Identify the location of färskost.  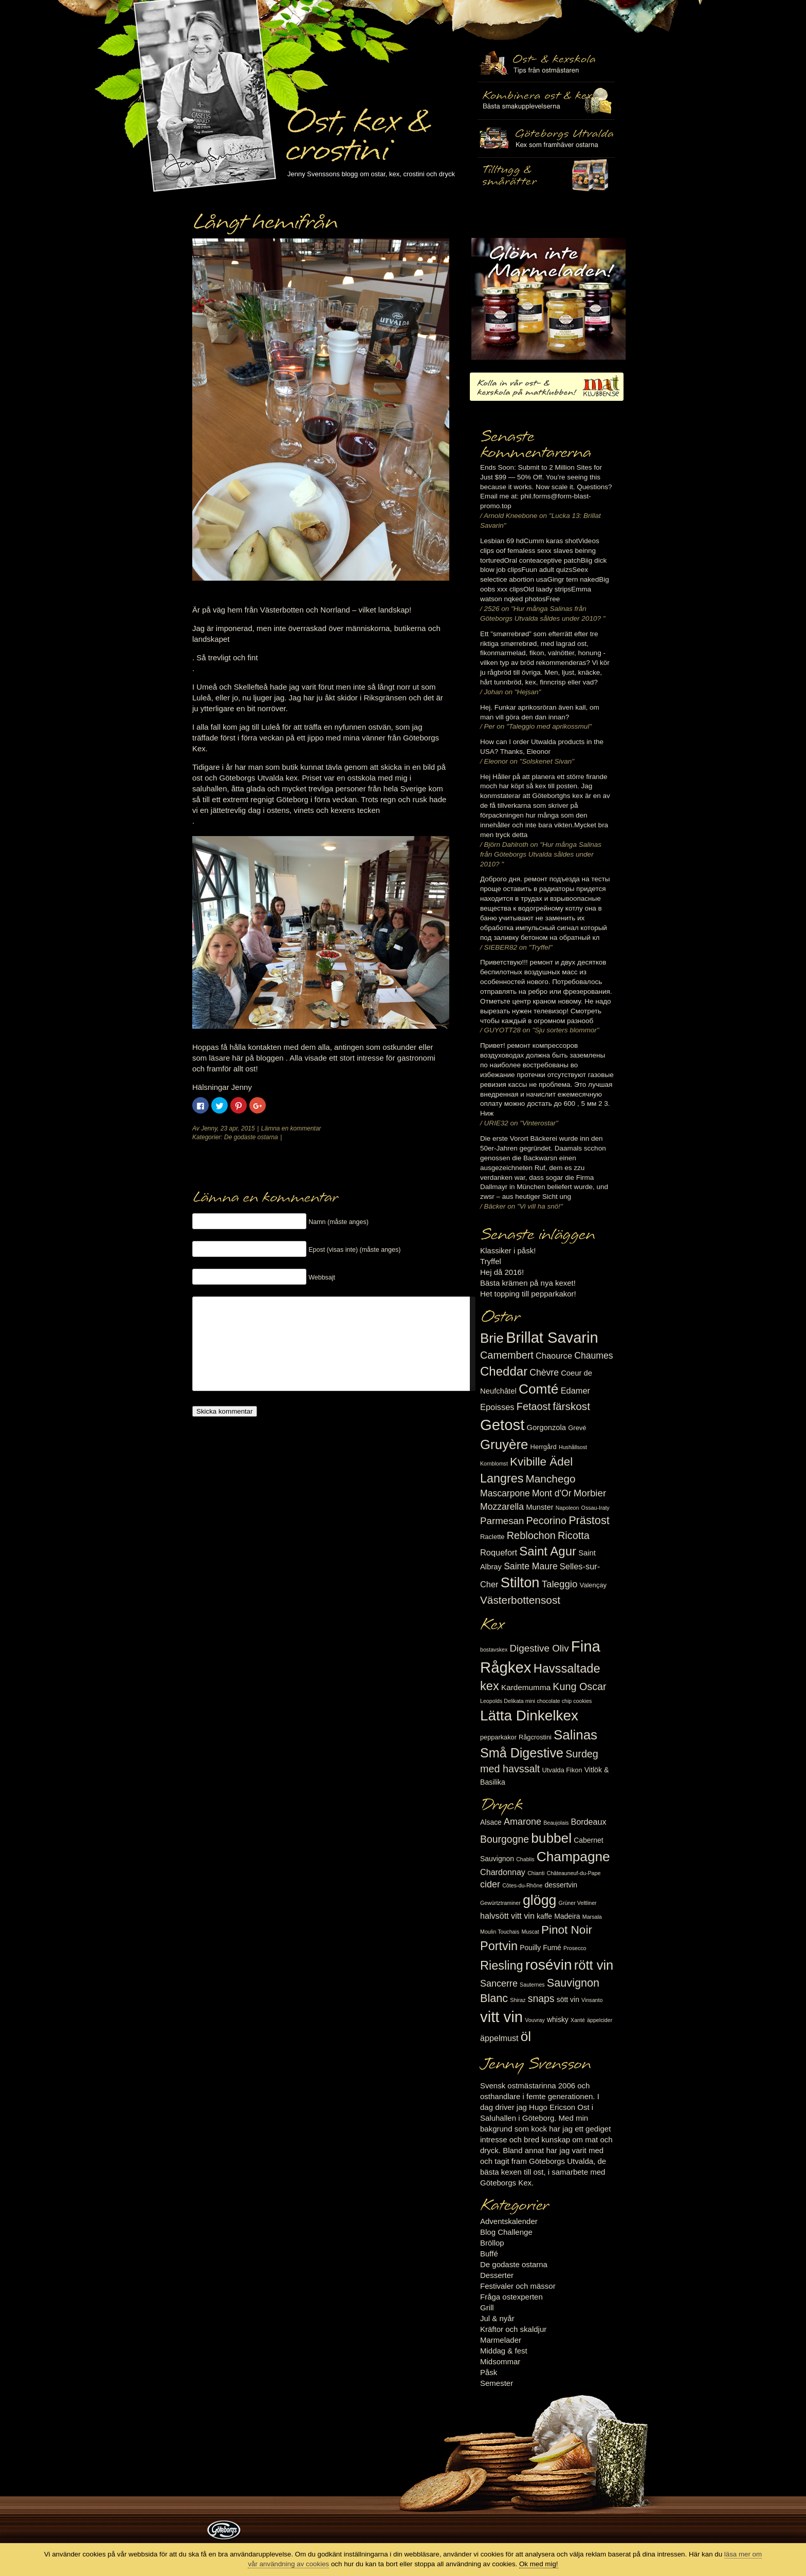
(571, 1406).